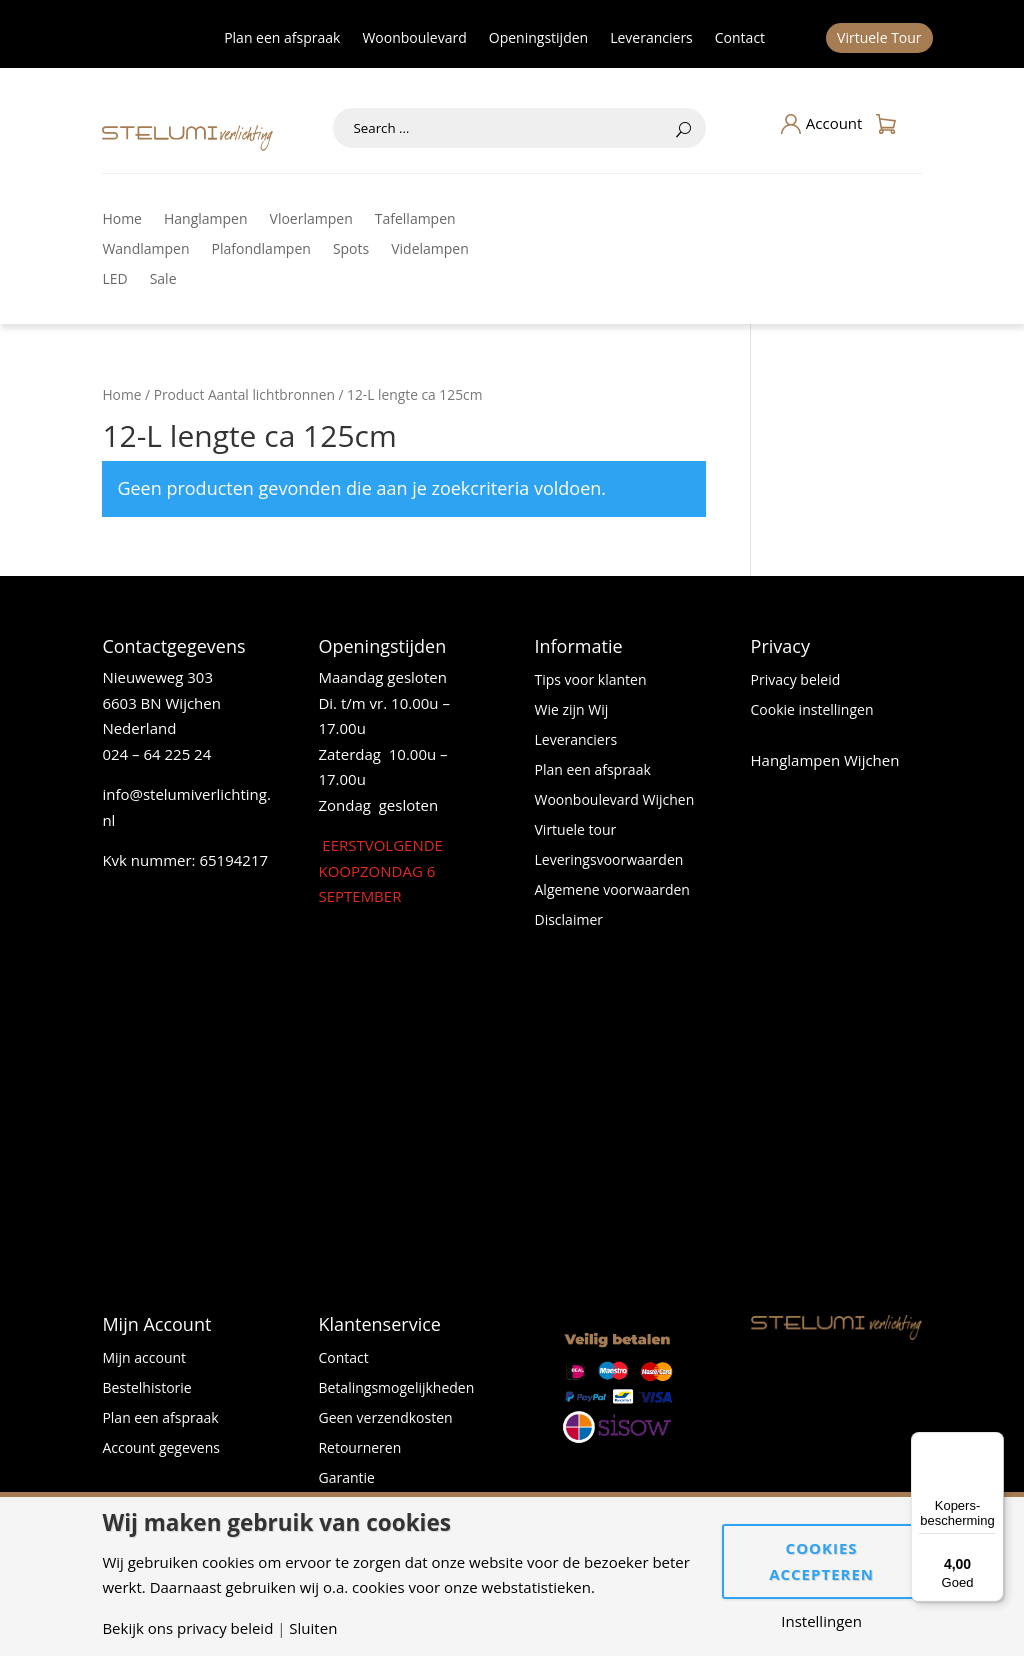 The width and height of the screenshot is (1024, 1656). Describe the element at coordinates (145, 250) in the screenshot. I see `Wandlampen` at that location.